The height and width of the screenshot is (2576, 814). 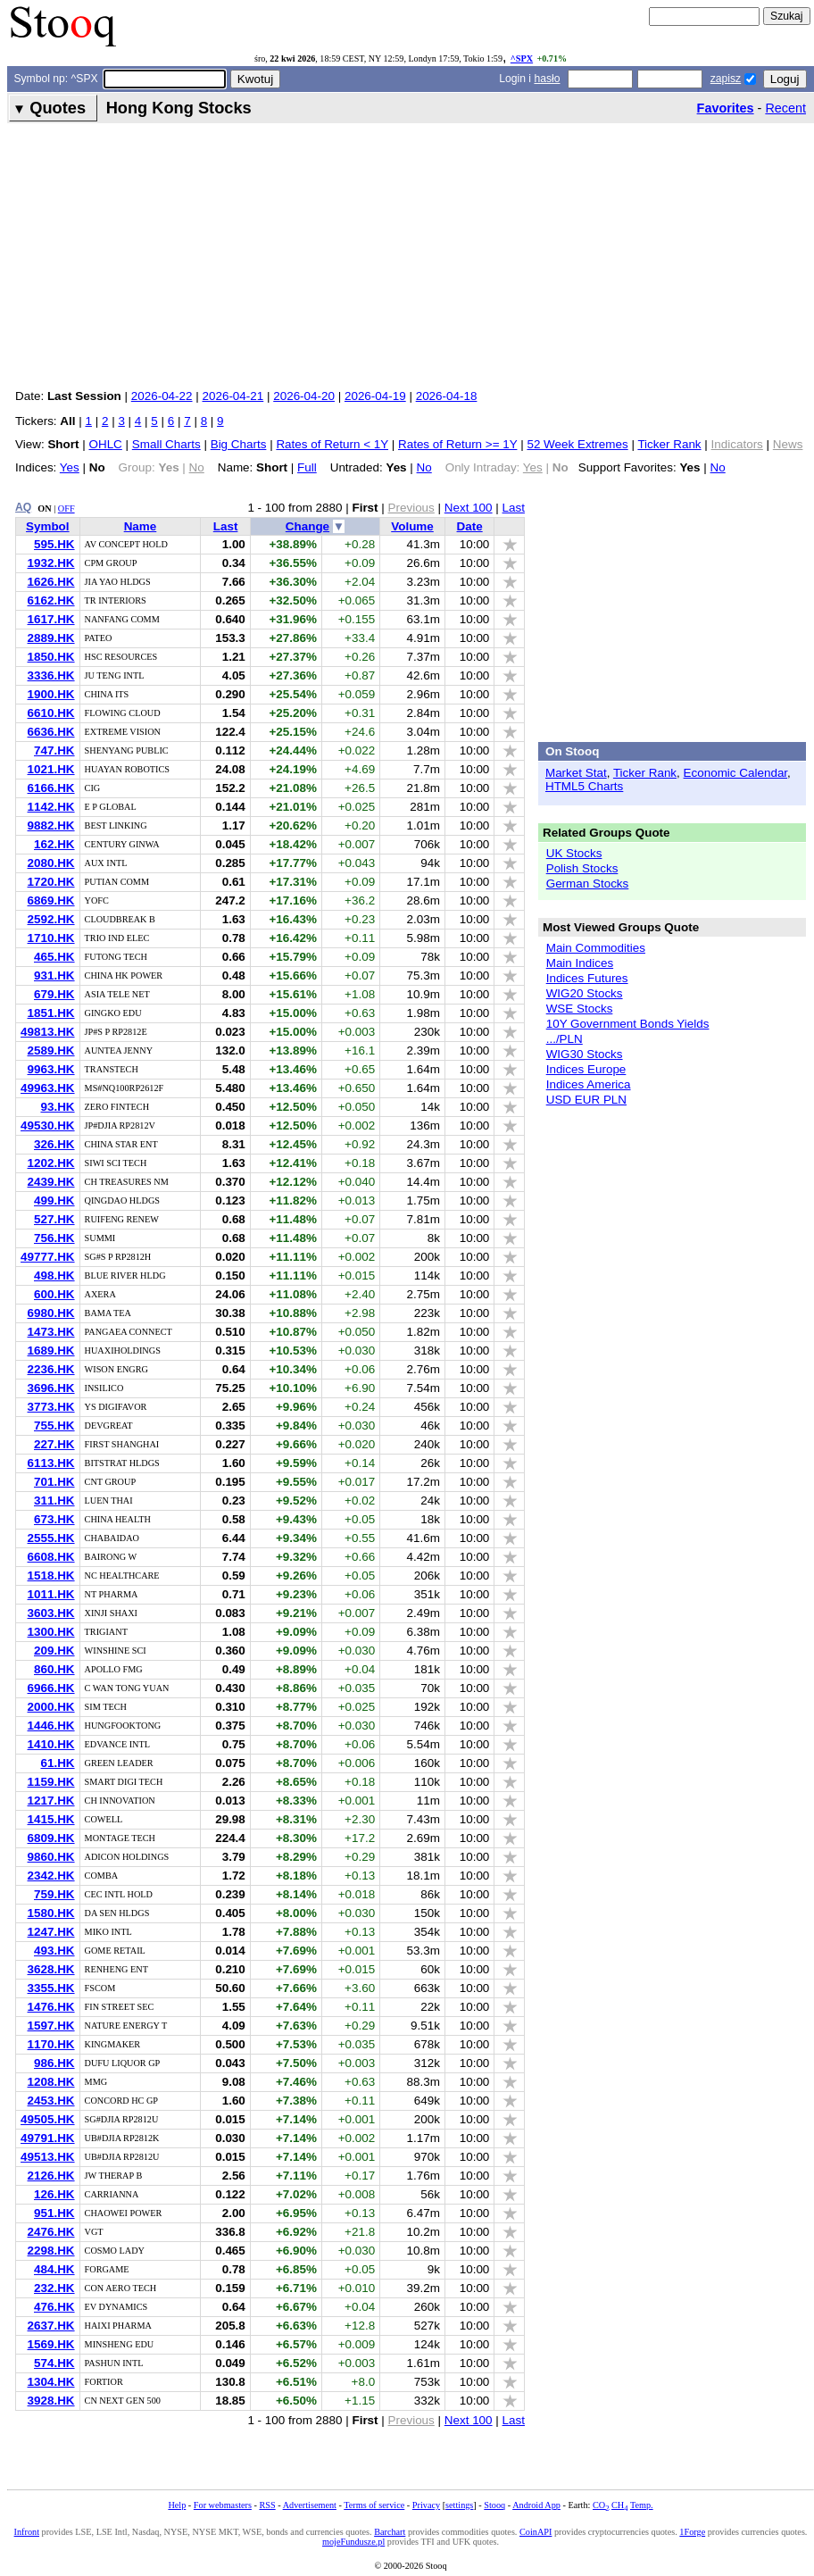 What do you see at coordinates (54, 1425) in the screenshot?
I see `755.HK` at bounding box center [54, 1425].